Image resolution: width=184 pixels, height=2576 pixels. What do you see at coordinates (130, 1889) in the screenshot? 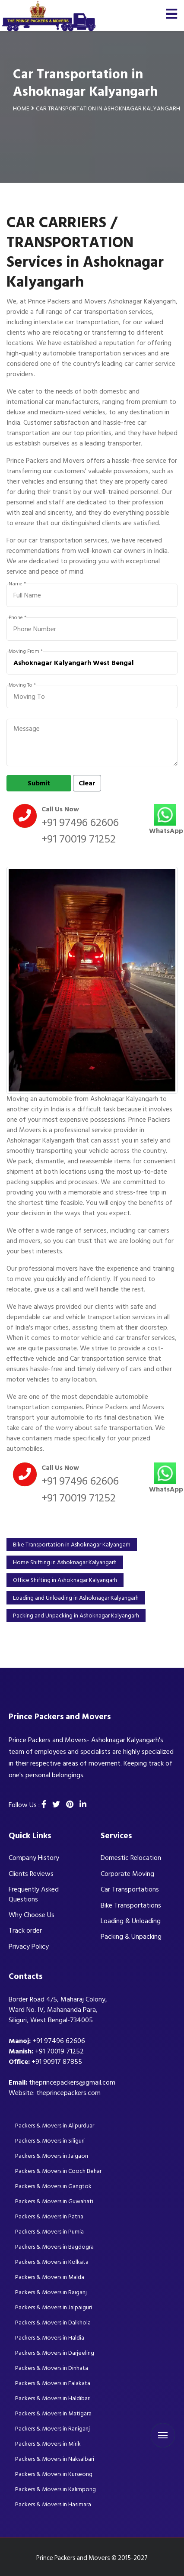
I see `Car Transportations` at bounding box center [130, 1889].